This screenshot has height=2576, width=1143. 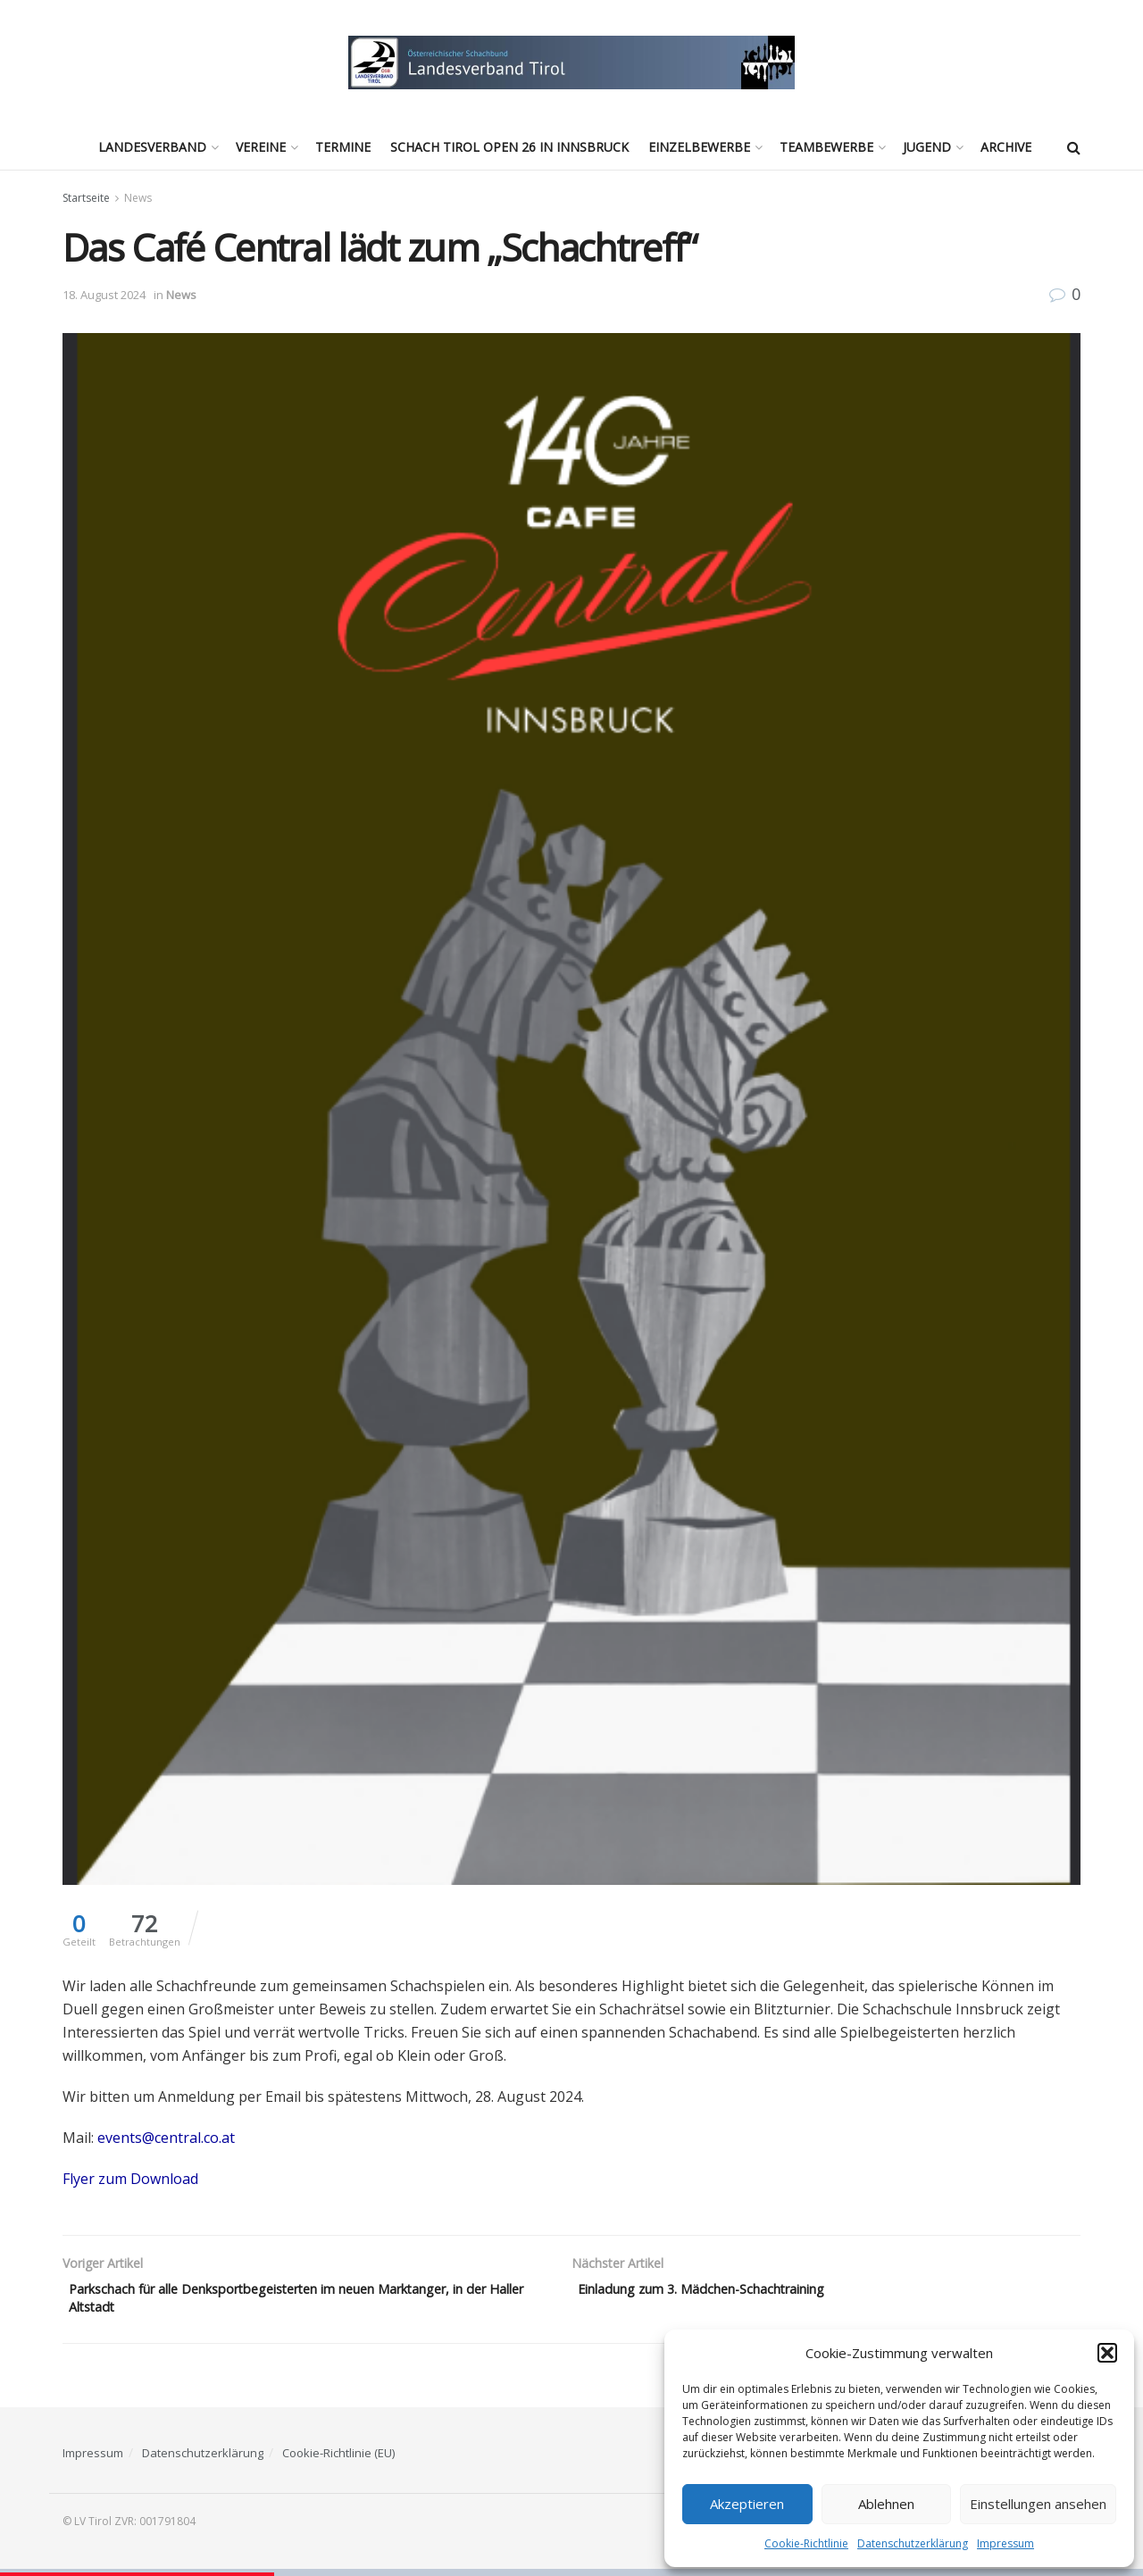 I want to click on Startseite, so click(x=86, y=197).